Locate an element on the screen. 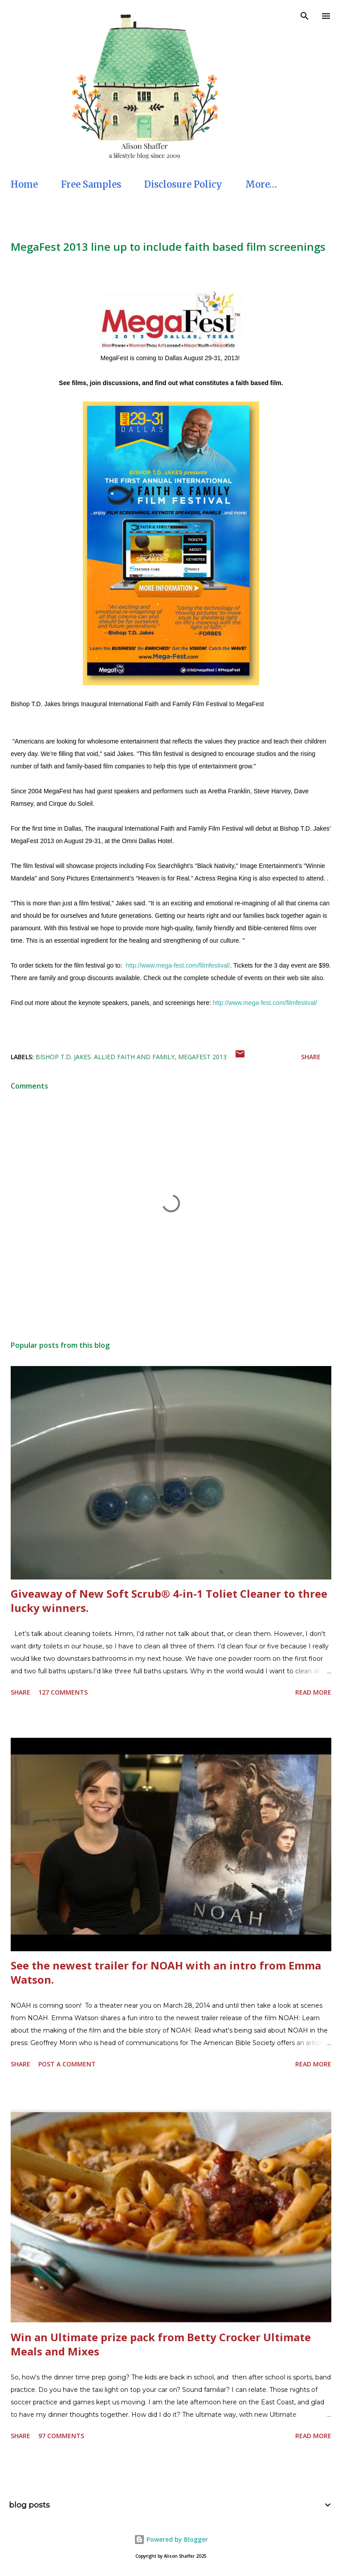  Bishop T.D. Jakes. Allied Faith and Family is located at coordinates (105, 1057).